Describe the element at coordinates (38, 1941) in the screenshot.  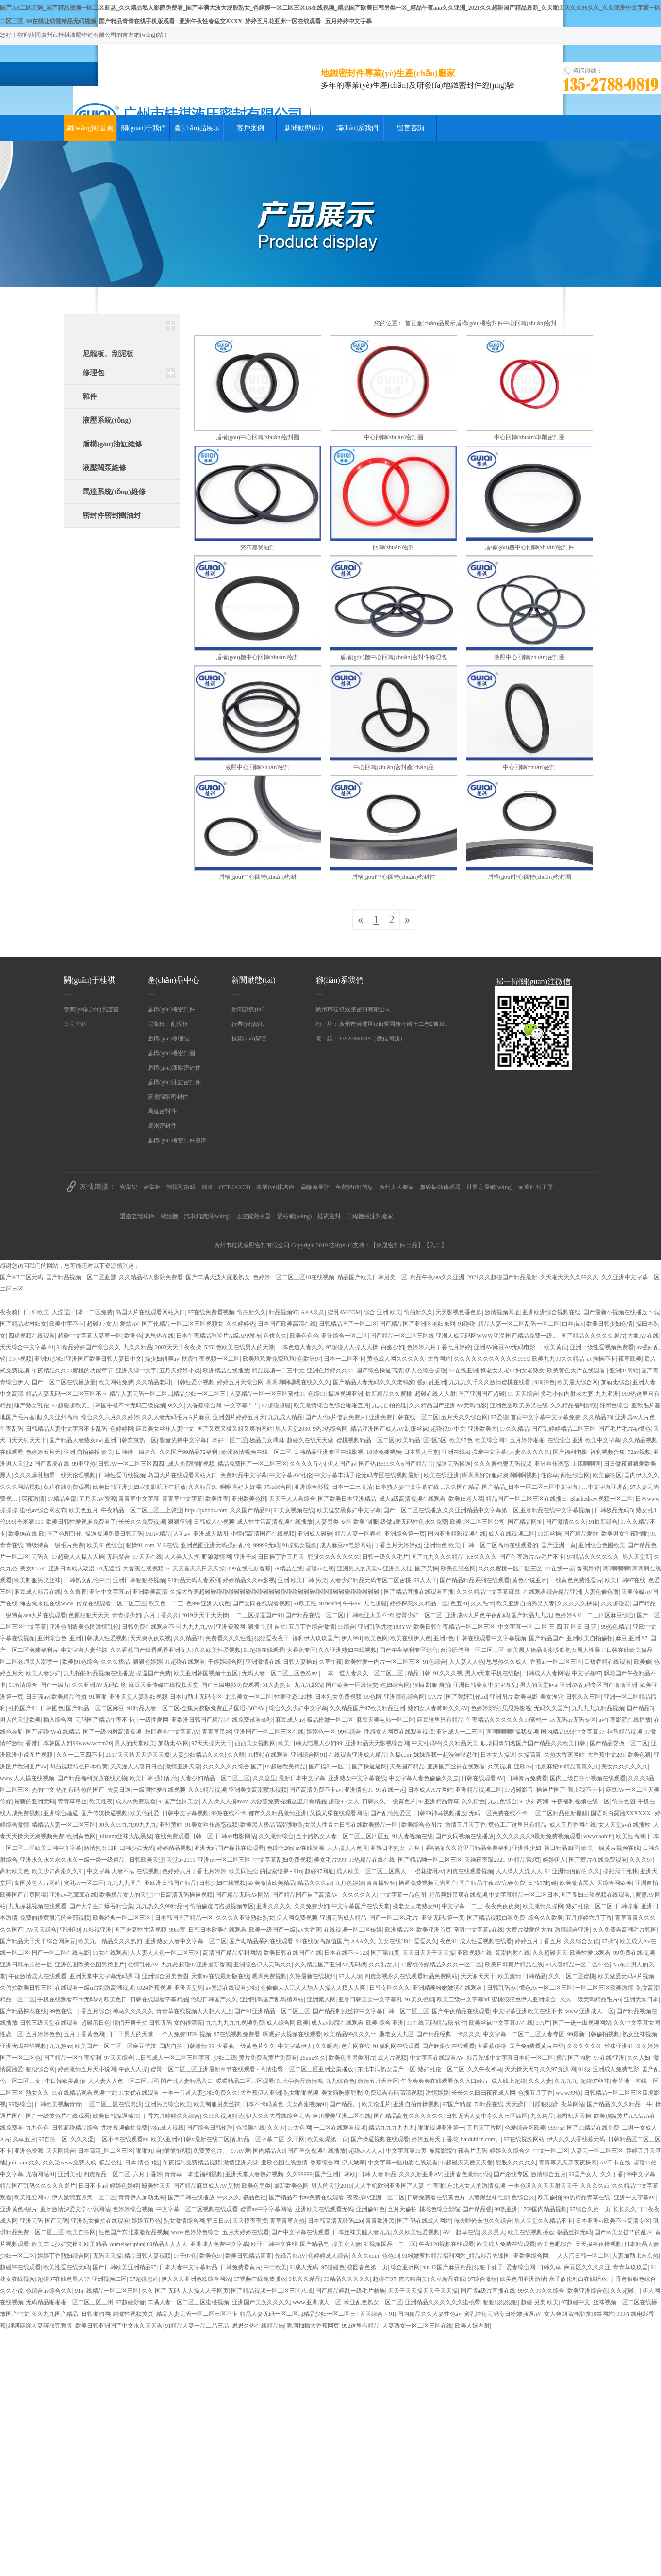
I see `国产精品天干天干综合网麻豆` at that location.